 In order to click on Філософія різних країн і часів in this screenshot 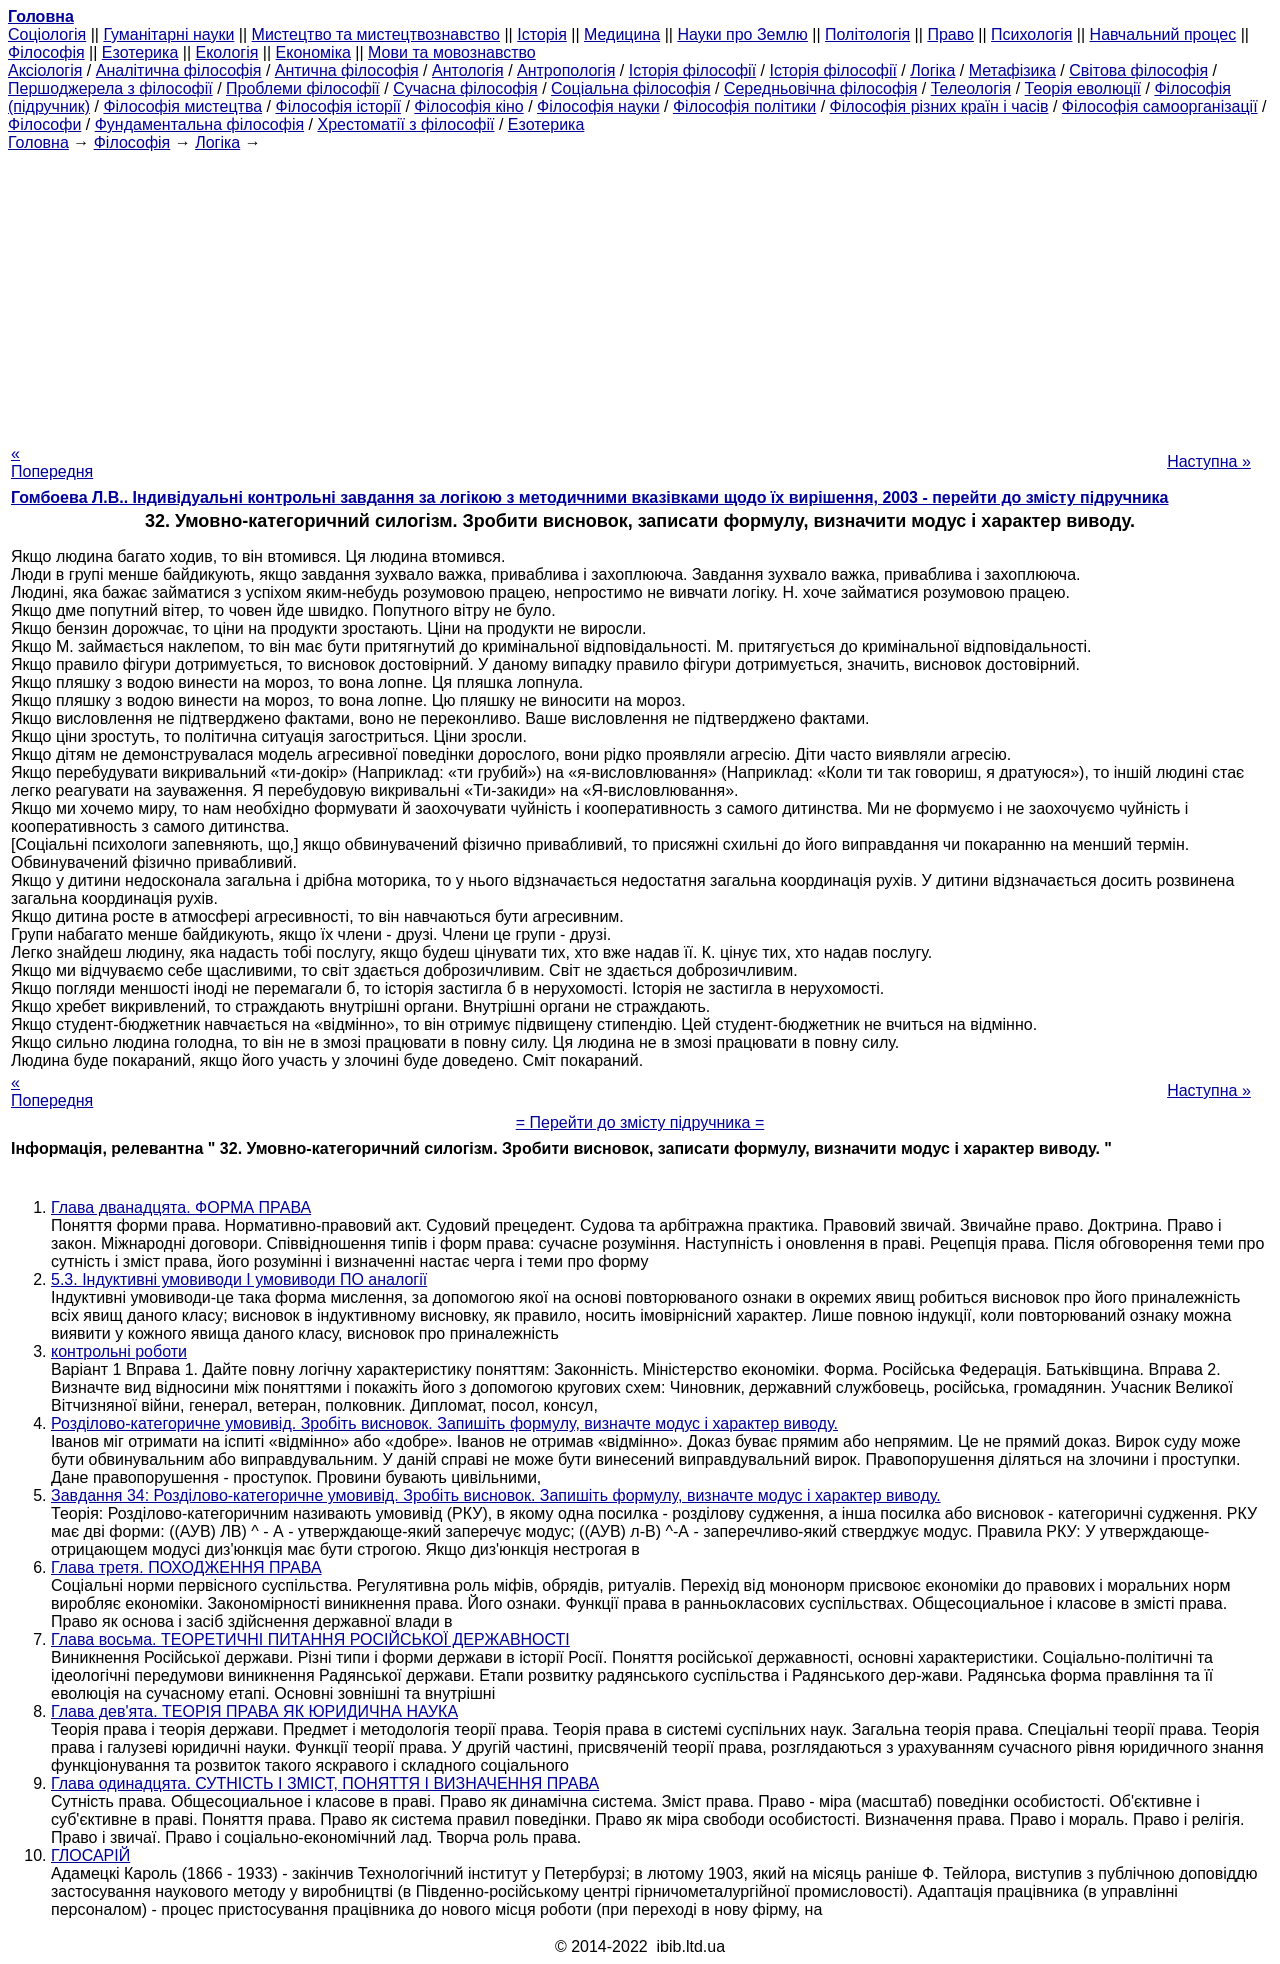, I will do `click(939, 106)`.